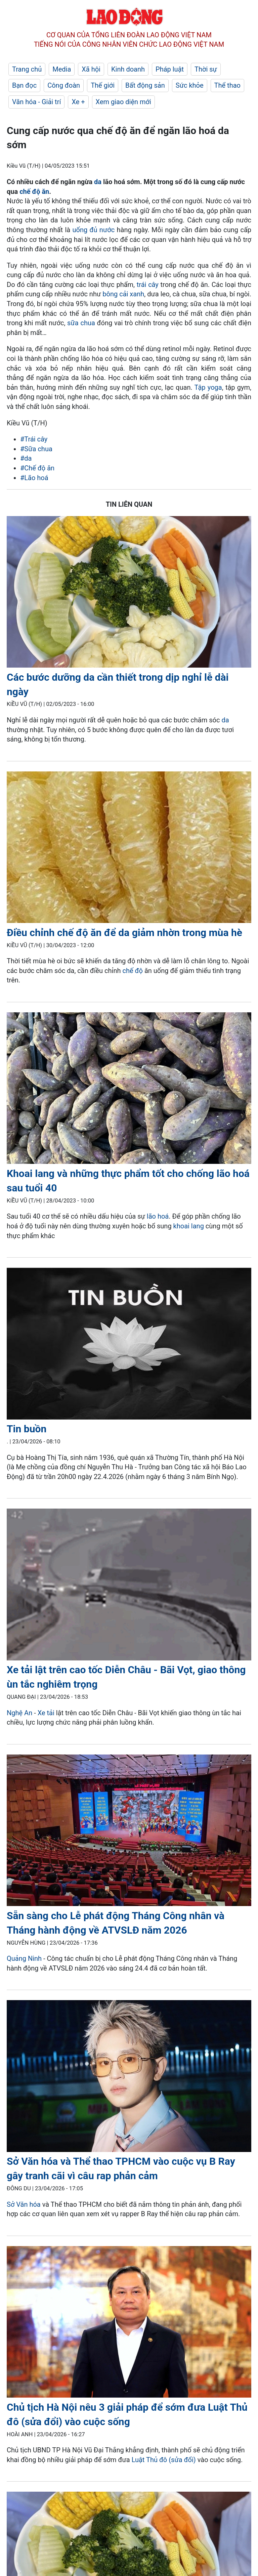 This screenshot has width=258, height=2576. Describe the element at coordinates (227, 85) in the screenshot. I see `Thể thao` at that location.